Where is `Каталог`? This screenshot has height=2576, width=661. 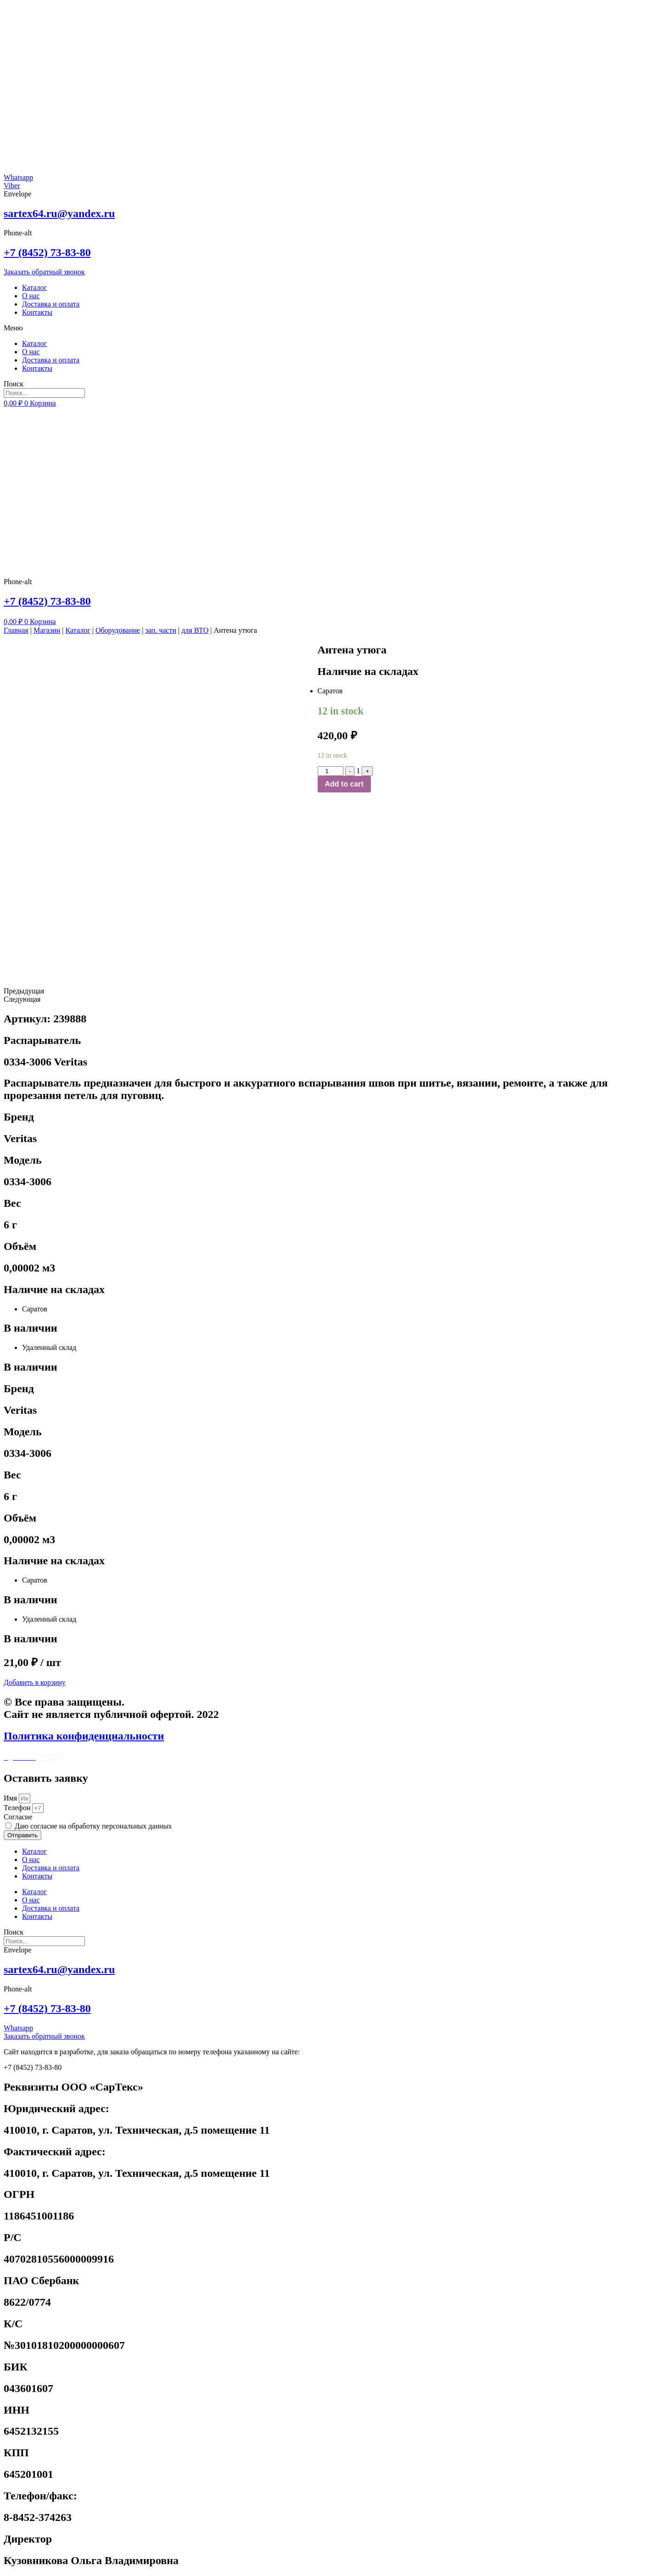
Каталог is located at coordinates (34, 287).